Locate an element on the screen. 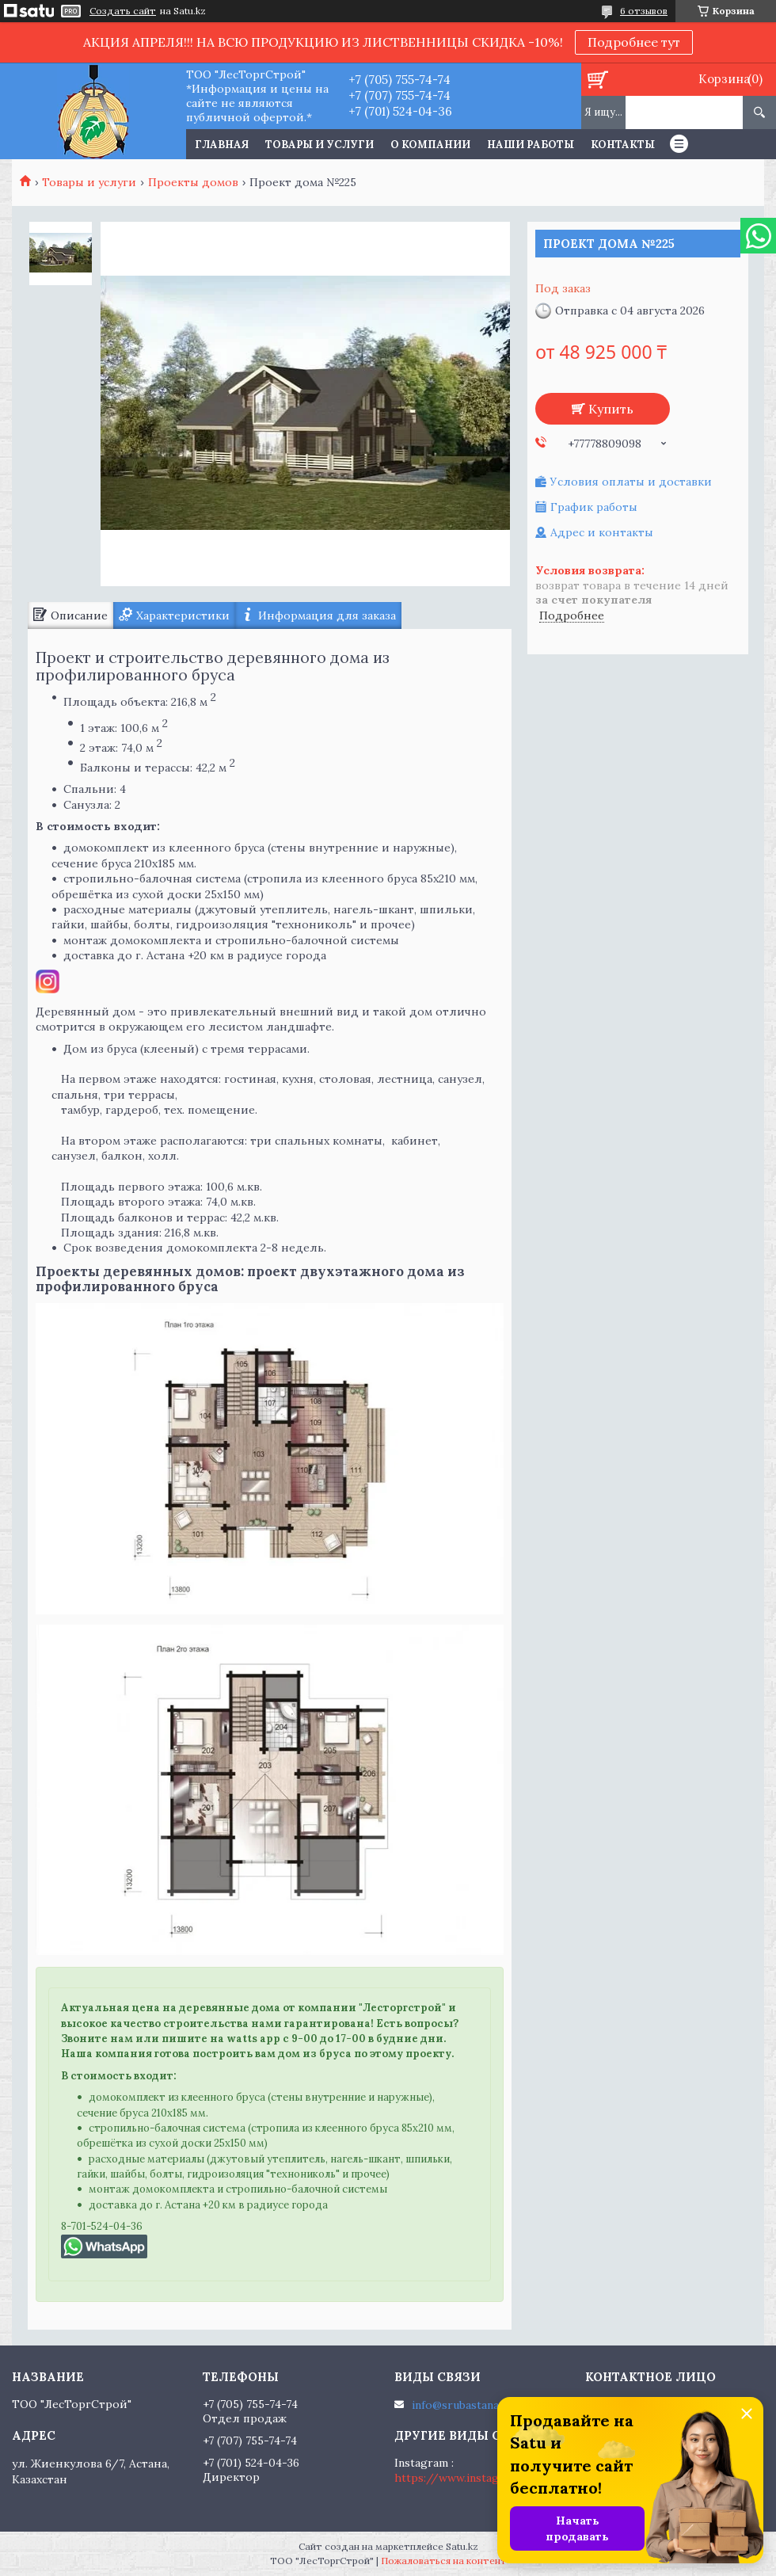 Image resolution: width=776 pixels, height=2576 pixels. 6 отзывов is located at coordinates (644, 11).